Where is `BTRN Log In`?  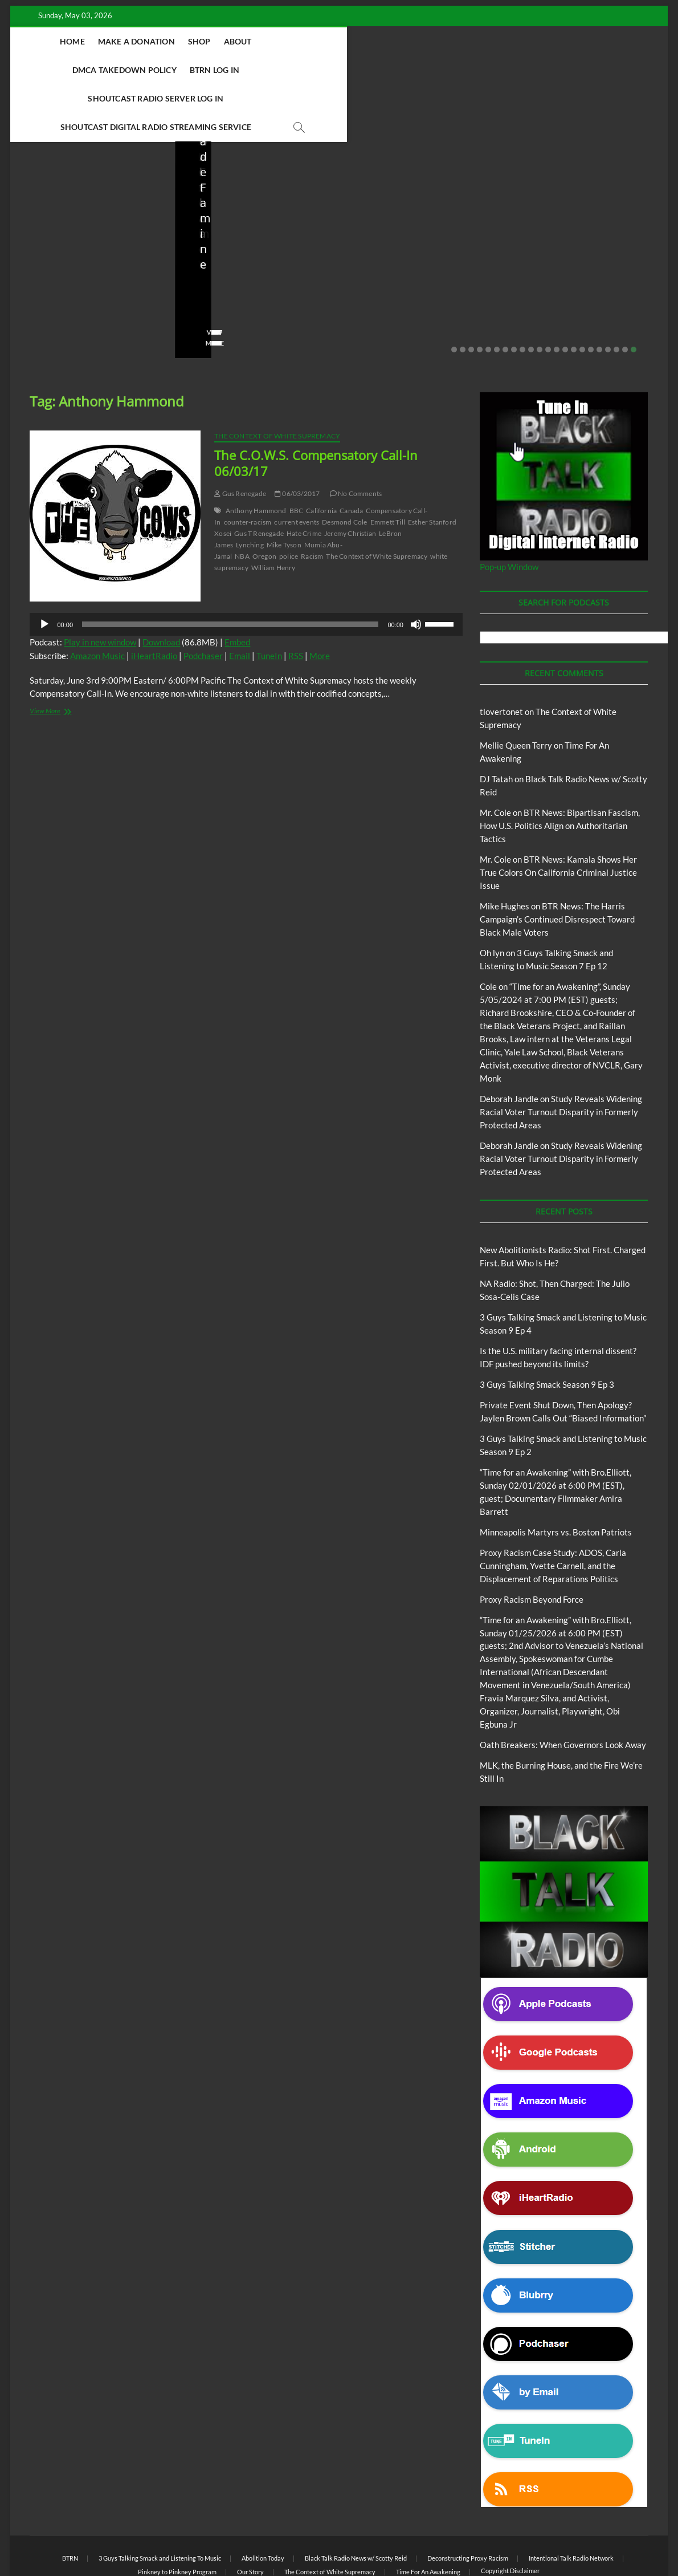
BTRN Log In is located at coordinates (403, 41).